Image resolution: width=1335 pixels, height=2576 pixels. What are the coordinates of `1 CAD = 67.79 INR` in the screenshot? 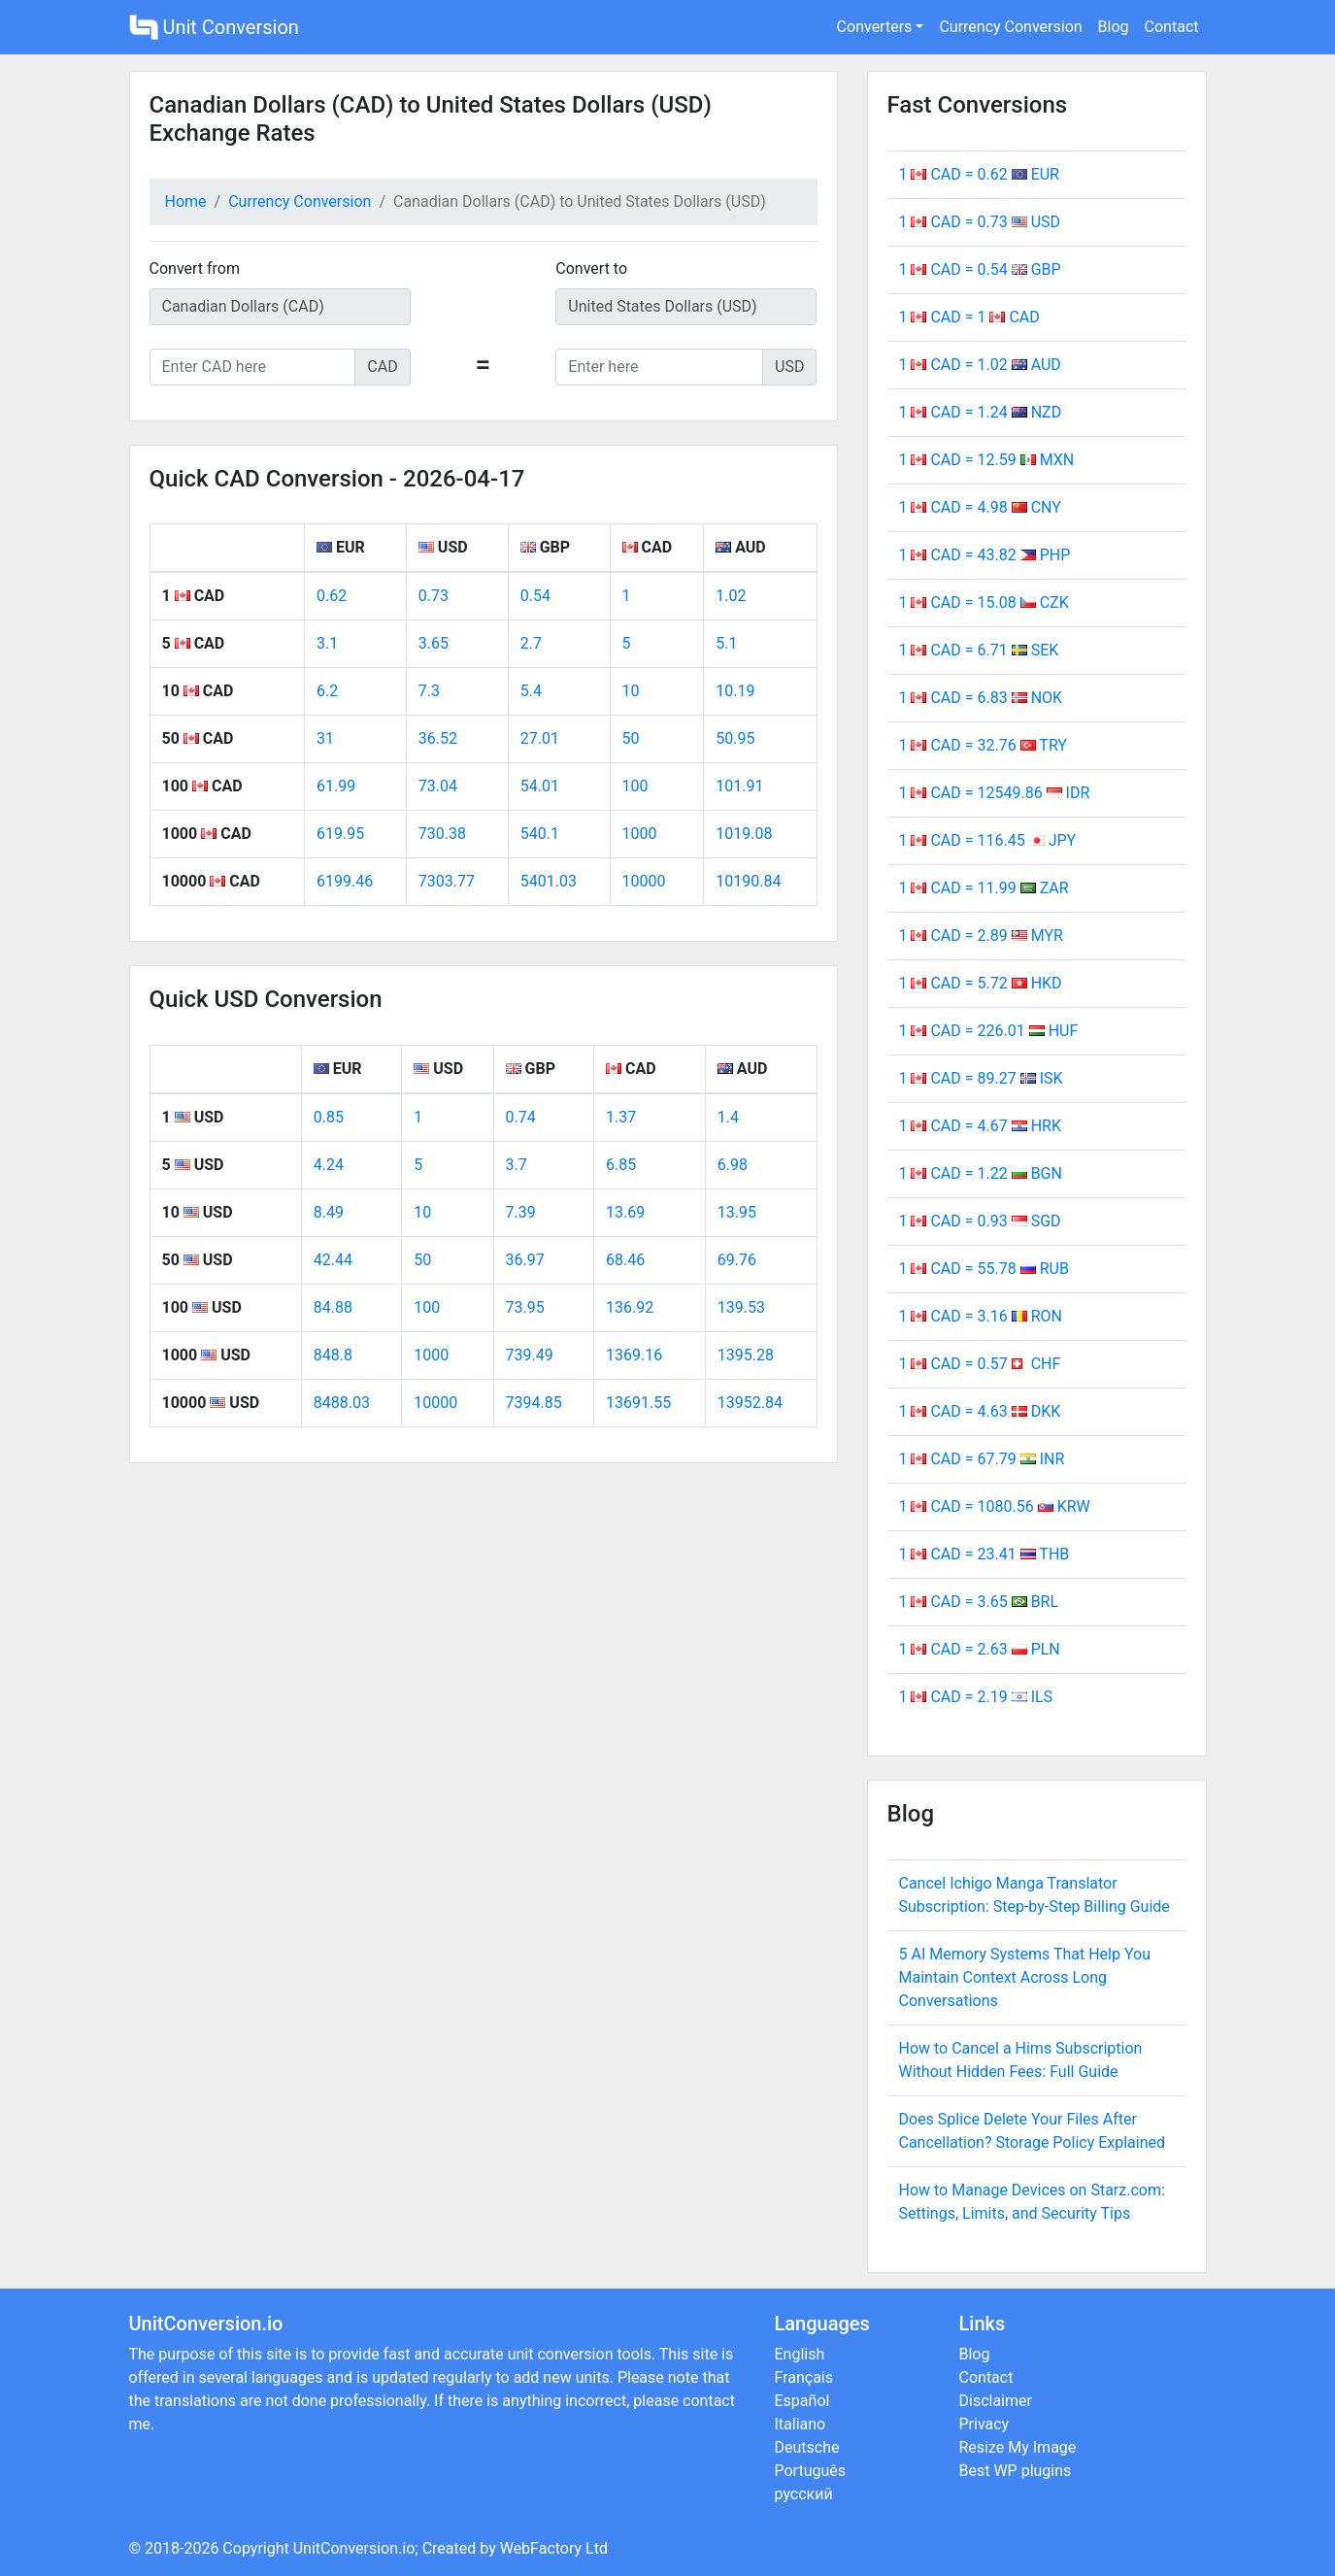 It's located at (982, 1459).